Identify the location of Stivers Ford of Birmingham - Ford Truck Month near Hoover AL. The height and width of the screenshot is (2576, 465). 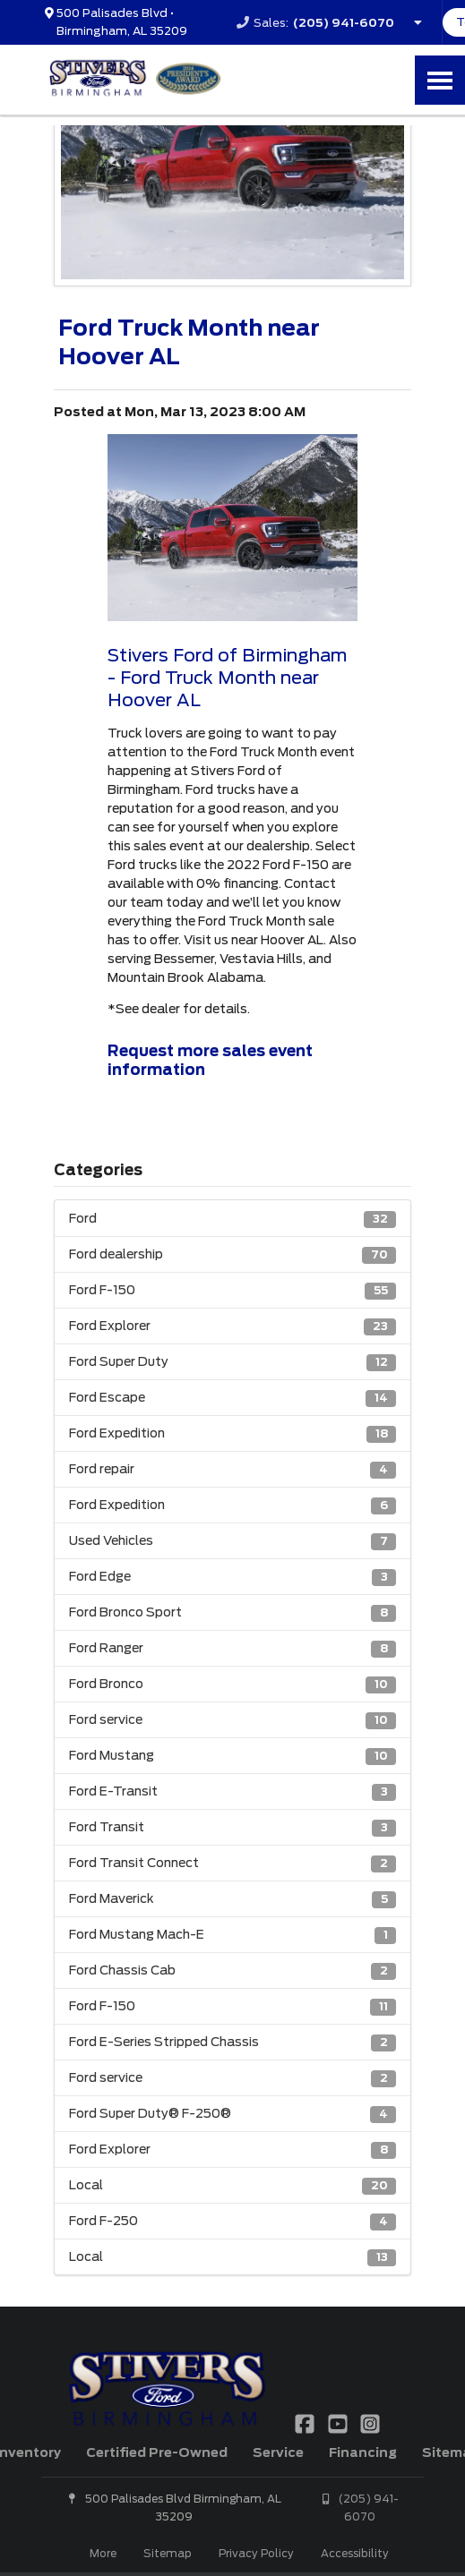
(227, 677).